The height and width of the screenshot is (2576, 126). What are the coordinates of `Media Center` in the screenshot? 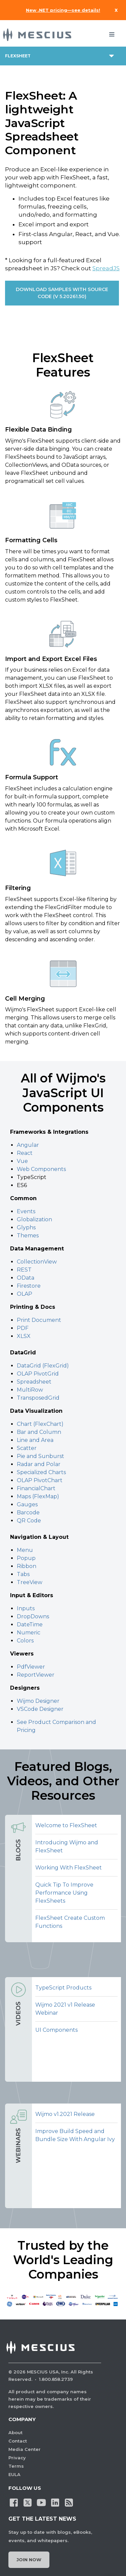 It's located at (24, 2449).